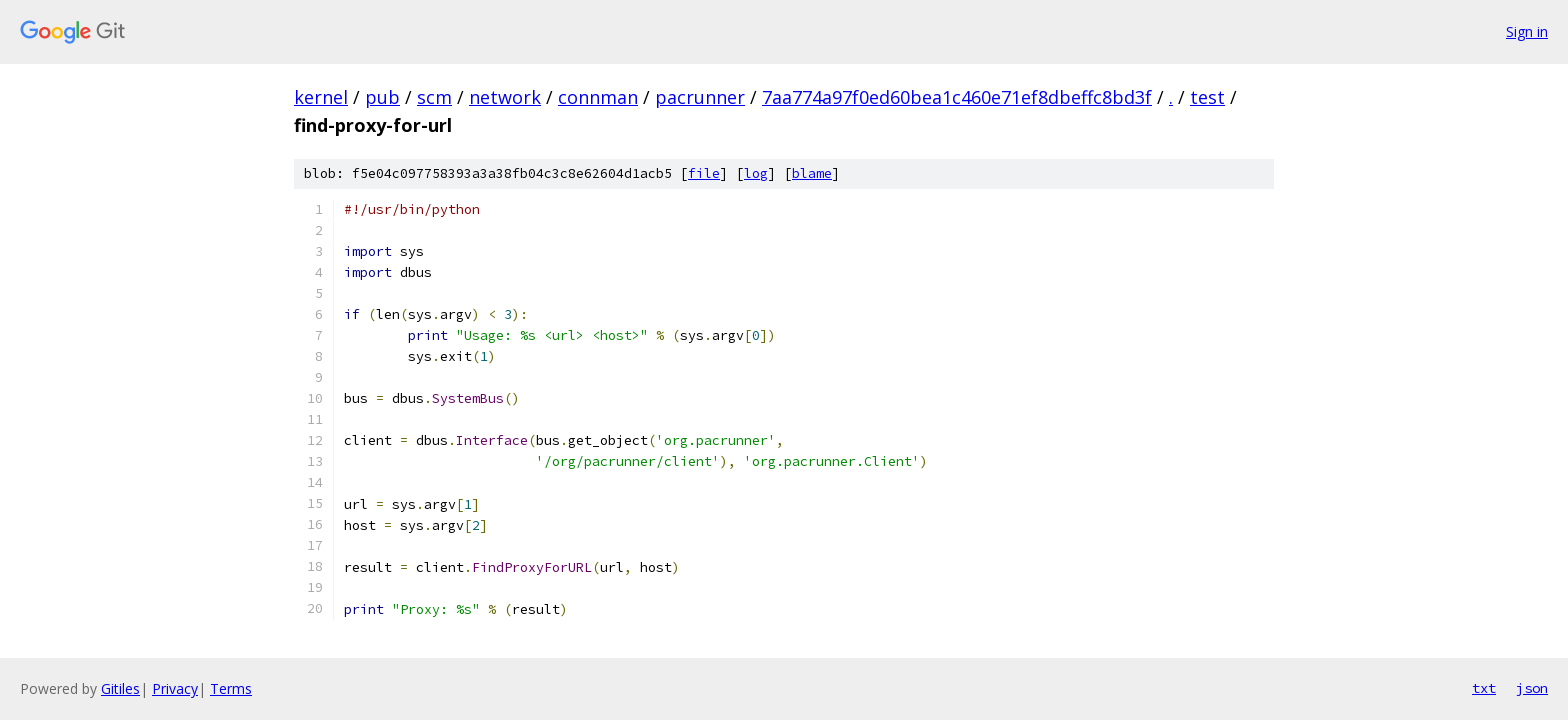 The width and height of the screenshot is (1568, 720). I want to click on test, so click(1207, 97).